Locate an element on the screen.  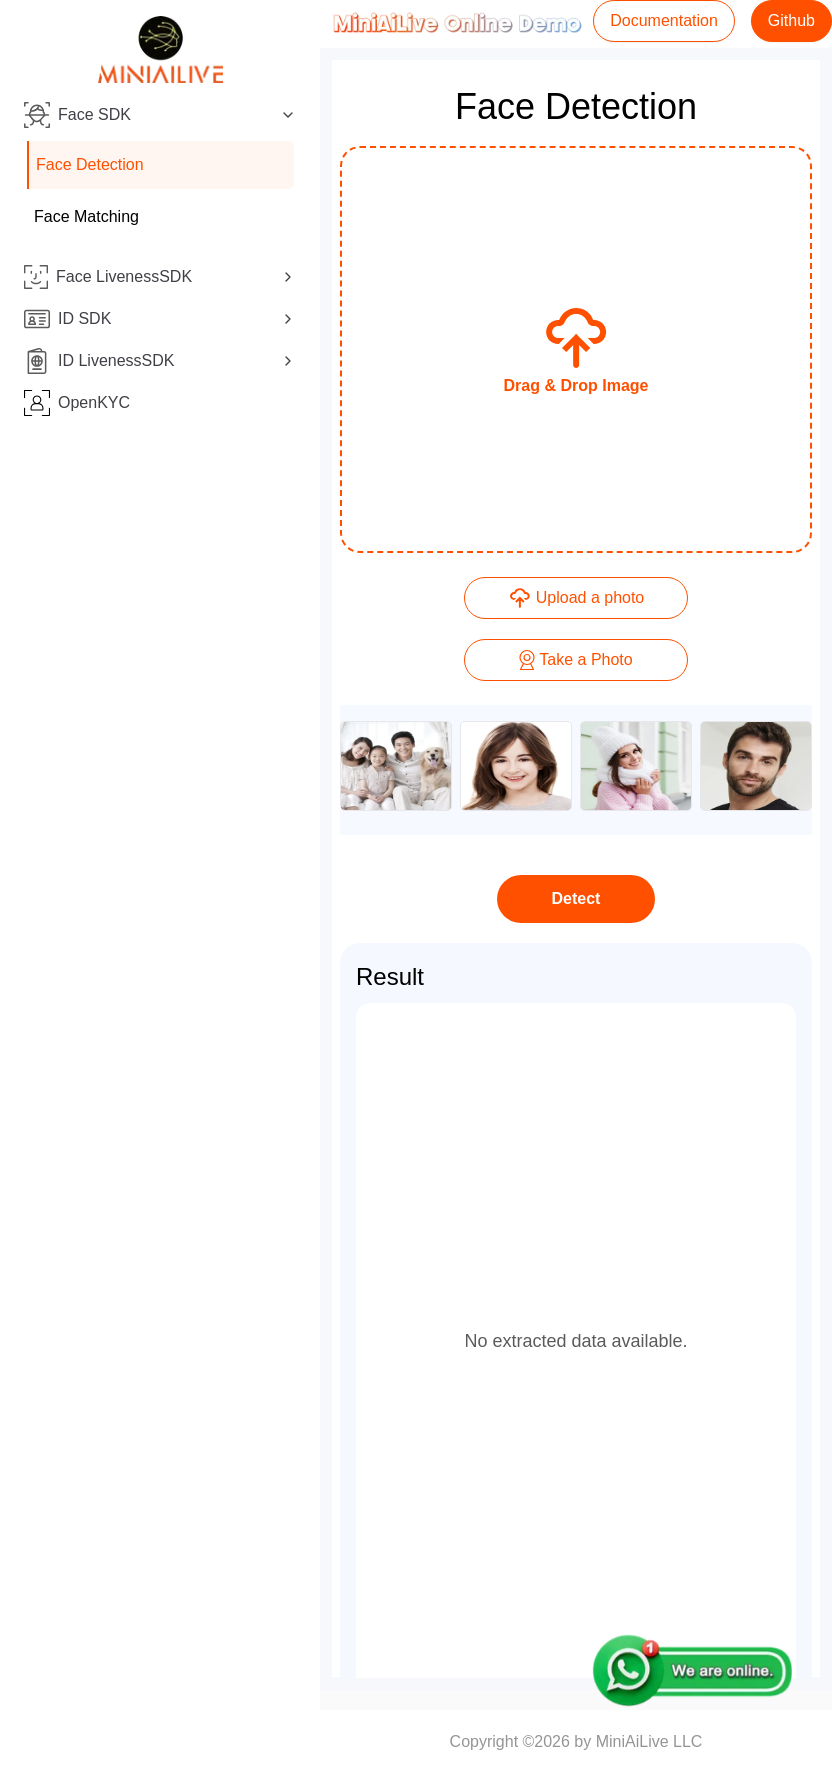
[Toggle Sidebar] is located at coordinates (320, 886).